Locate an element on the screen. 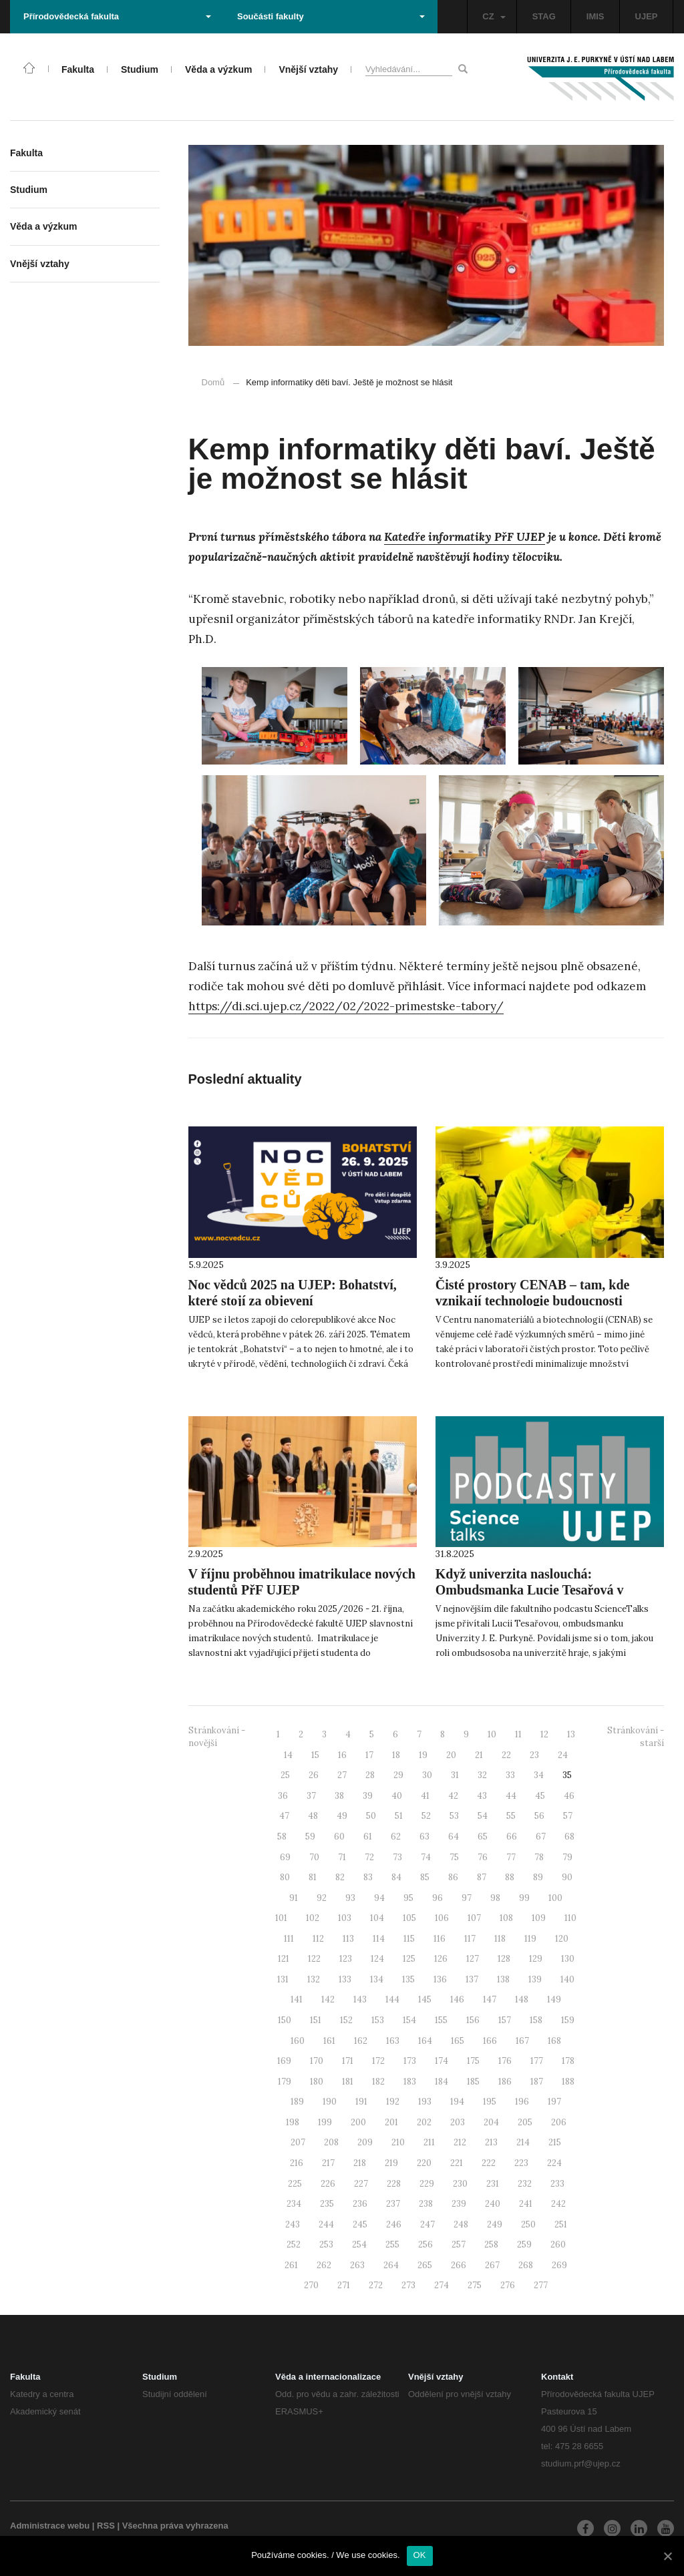 This screenshot has width=684, height=2576. 37 is located at coordinates (311, 1795).